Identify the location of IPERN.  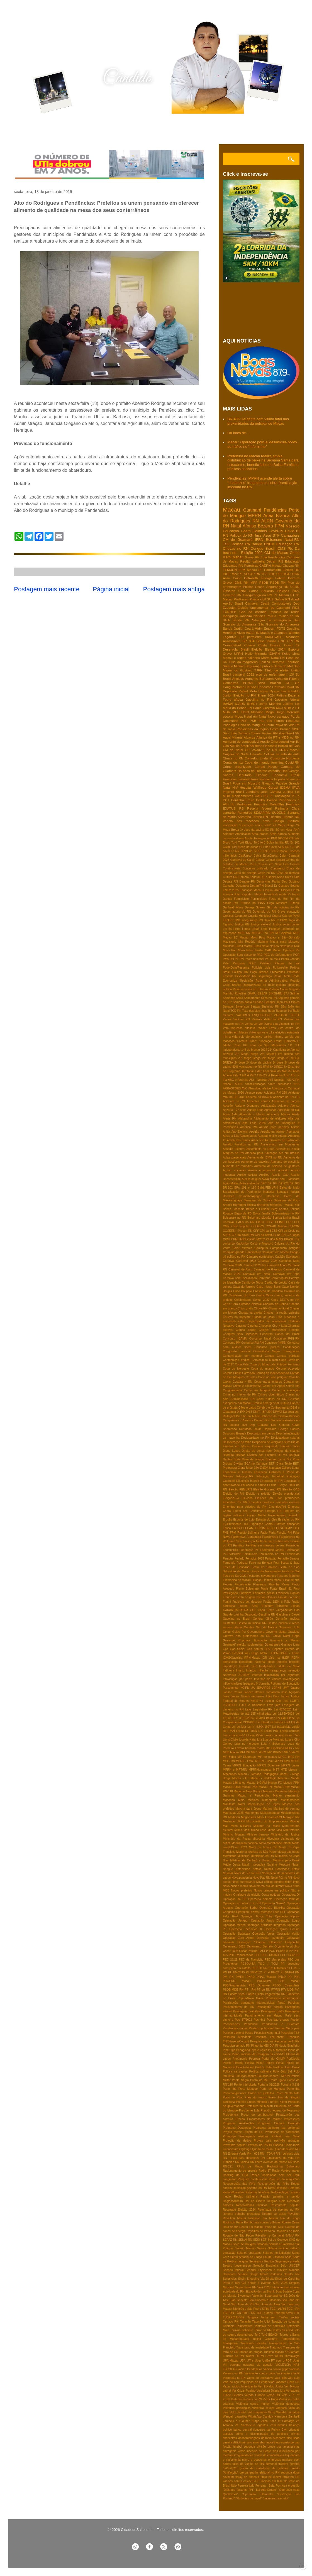
(295, 1657).